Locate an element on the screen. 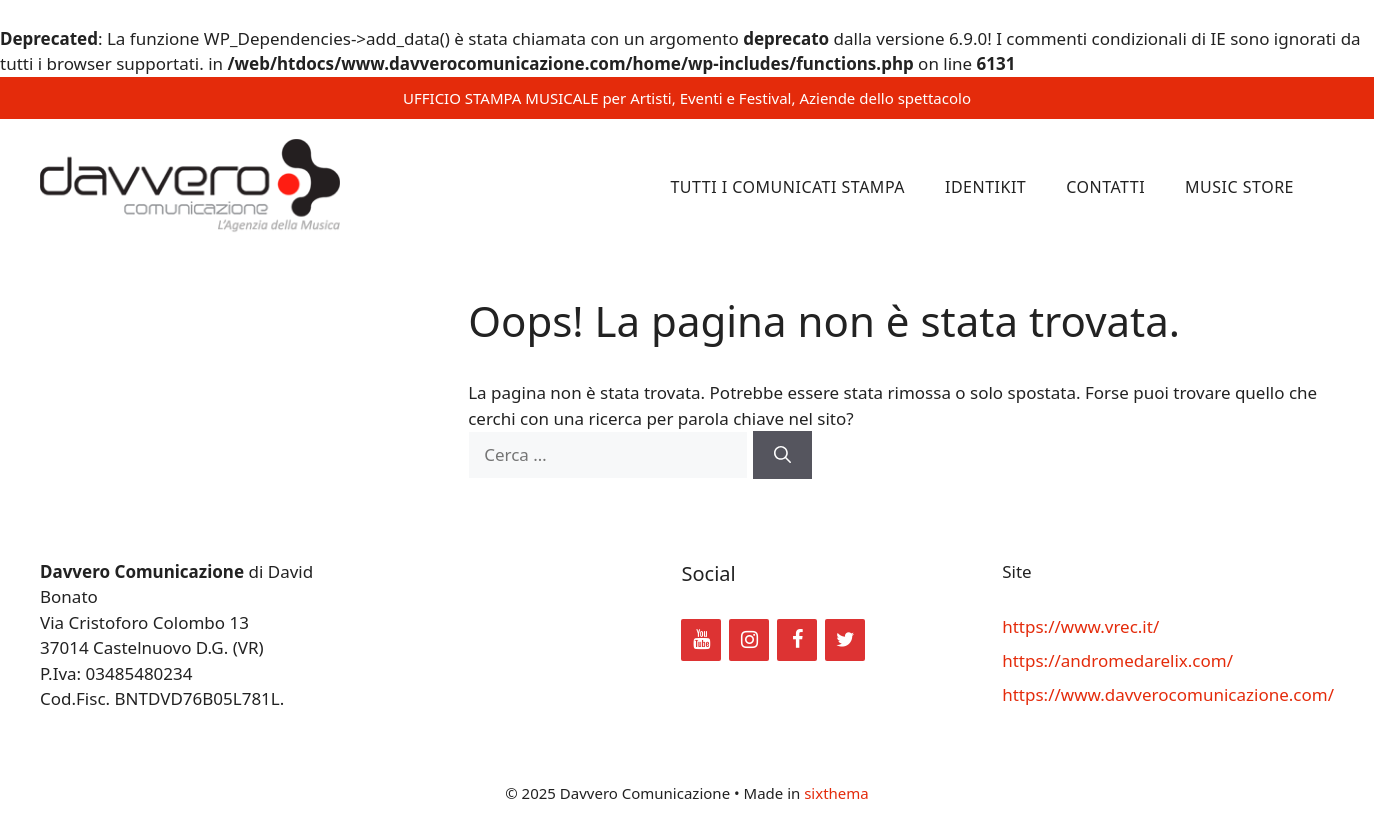 This screenshot has height=824, width=1374. [Facebook] is located at coordinates (797, 640).